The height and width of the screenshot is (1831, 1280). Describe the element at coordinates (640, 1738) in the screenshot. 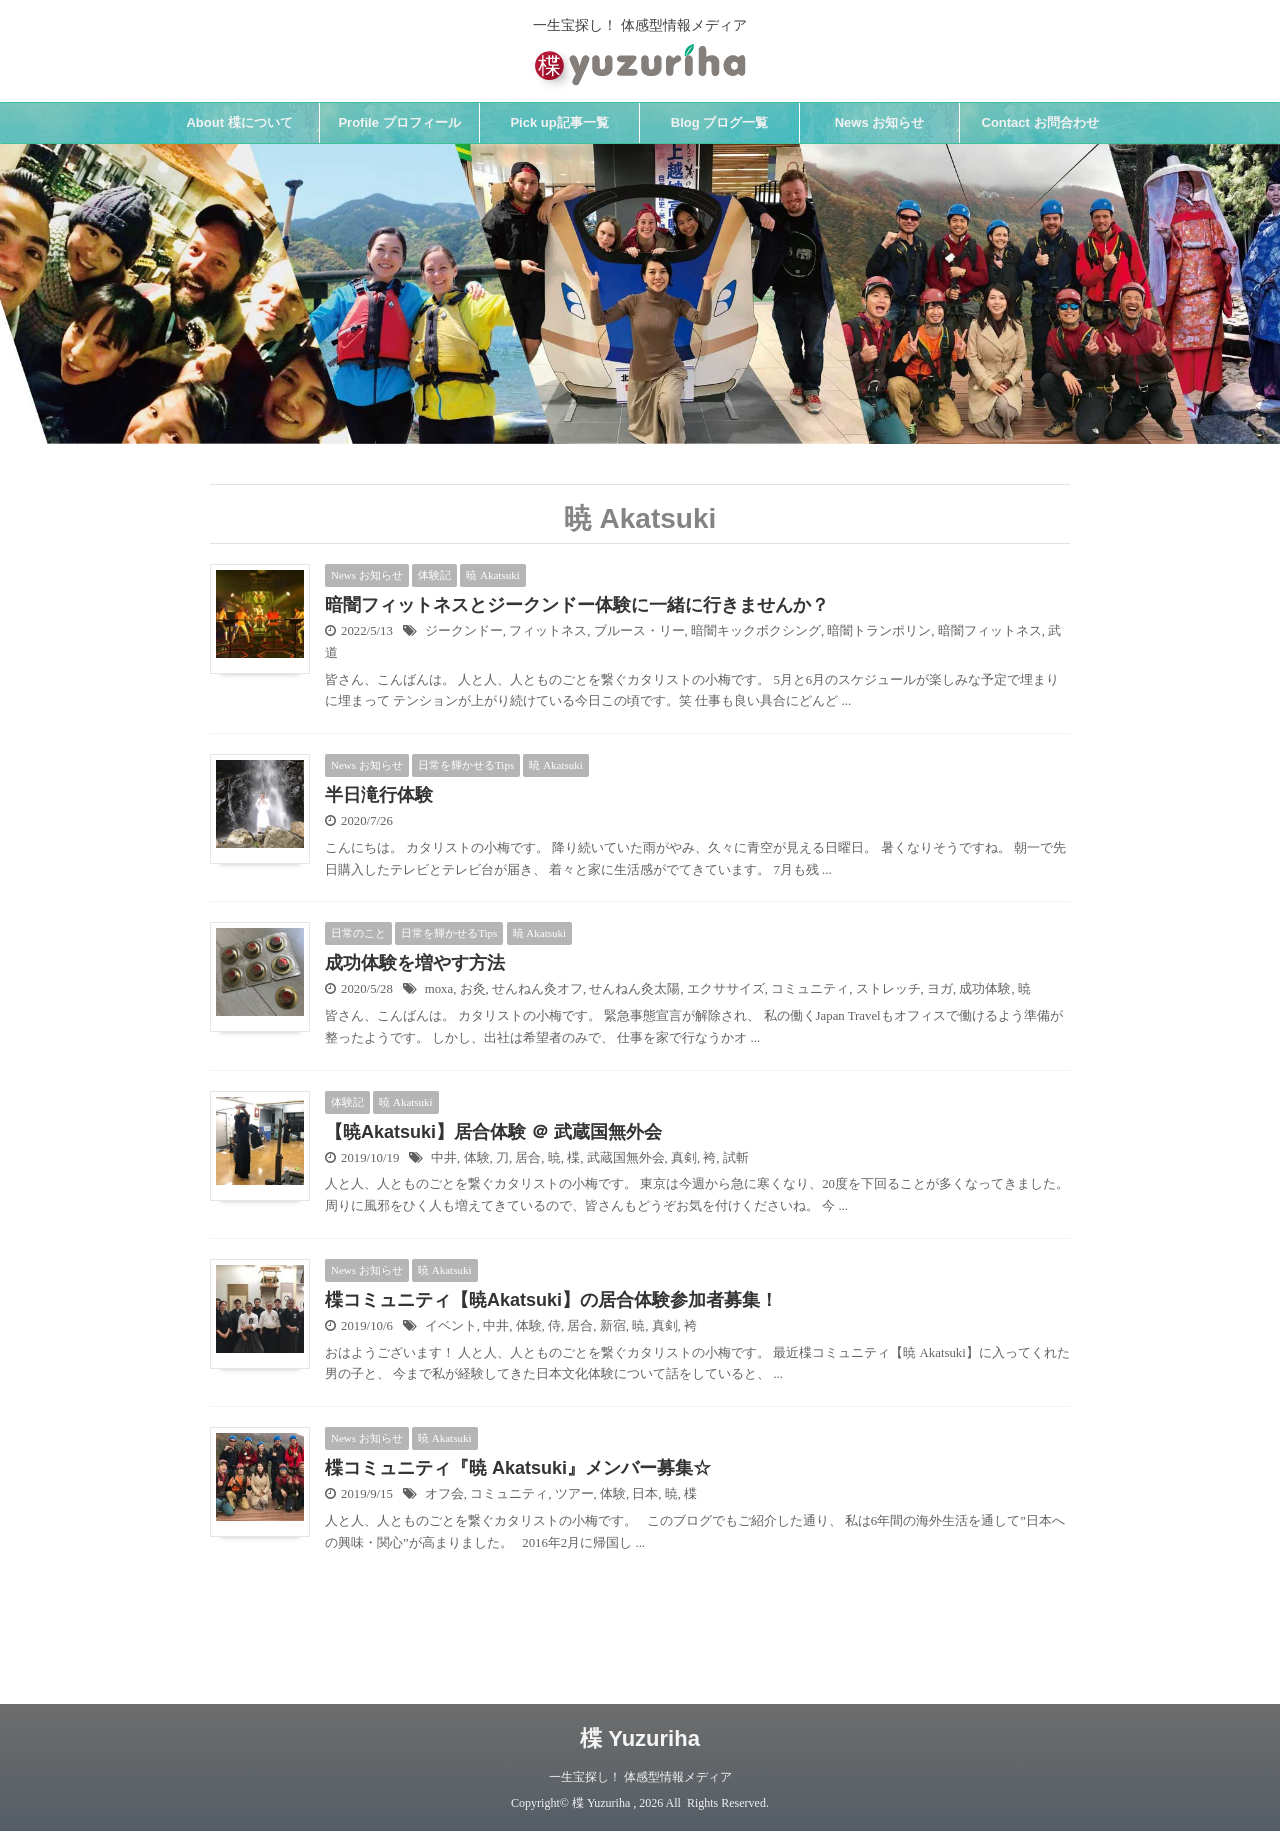

I see `楪 Yuzuriha` at that location.